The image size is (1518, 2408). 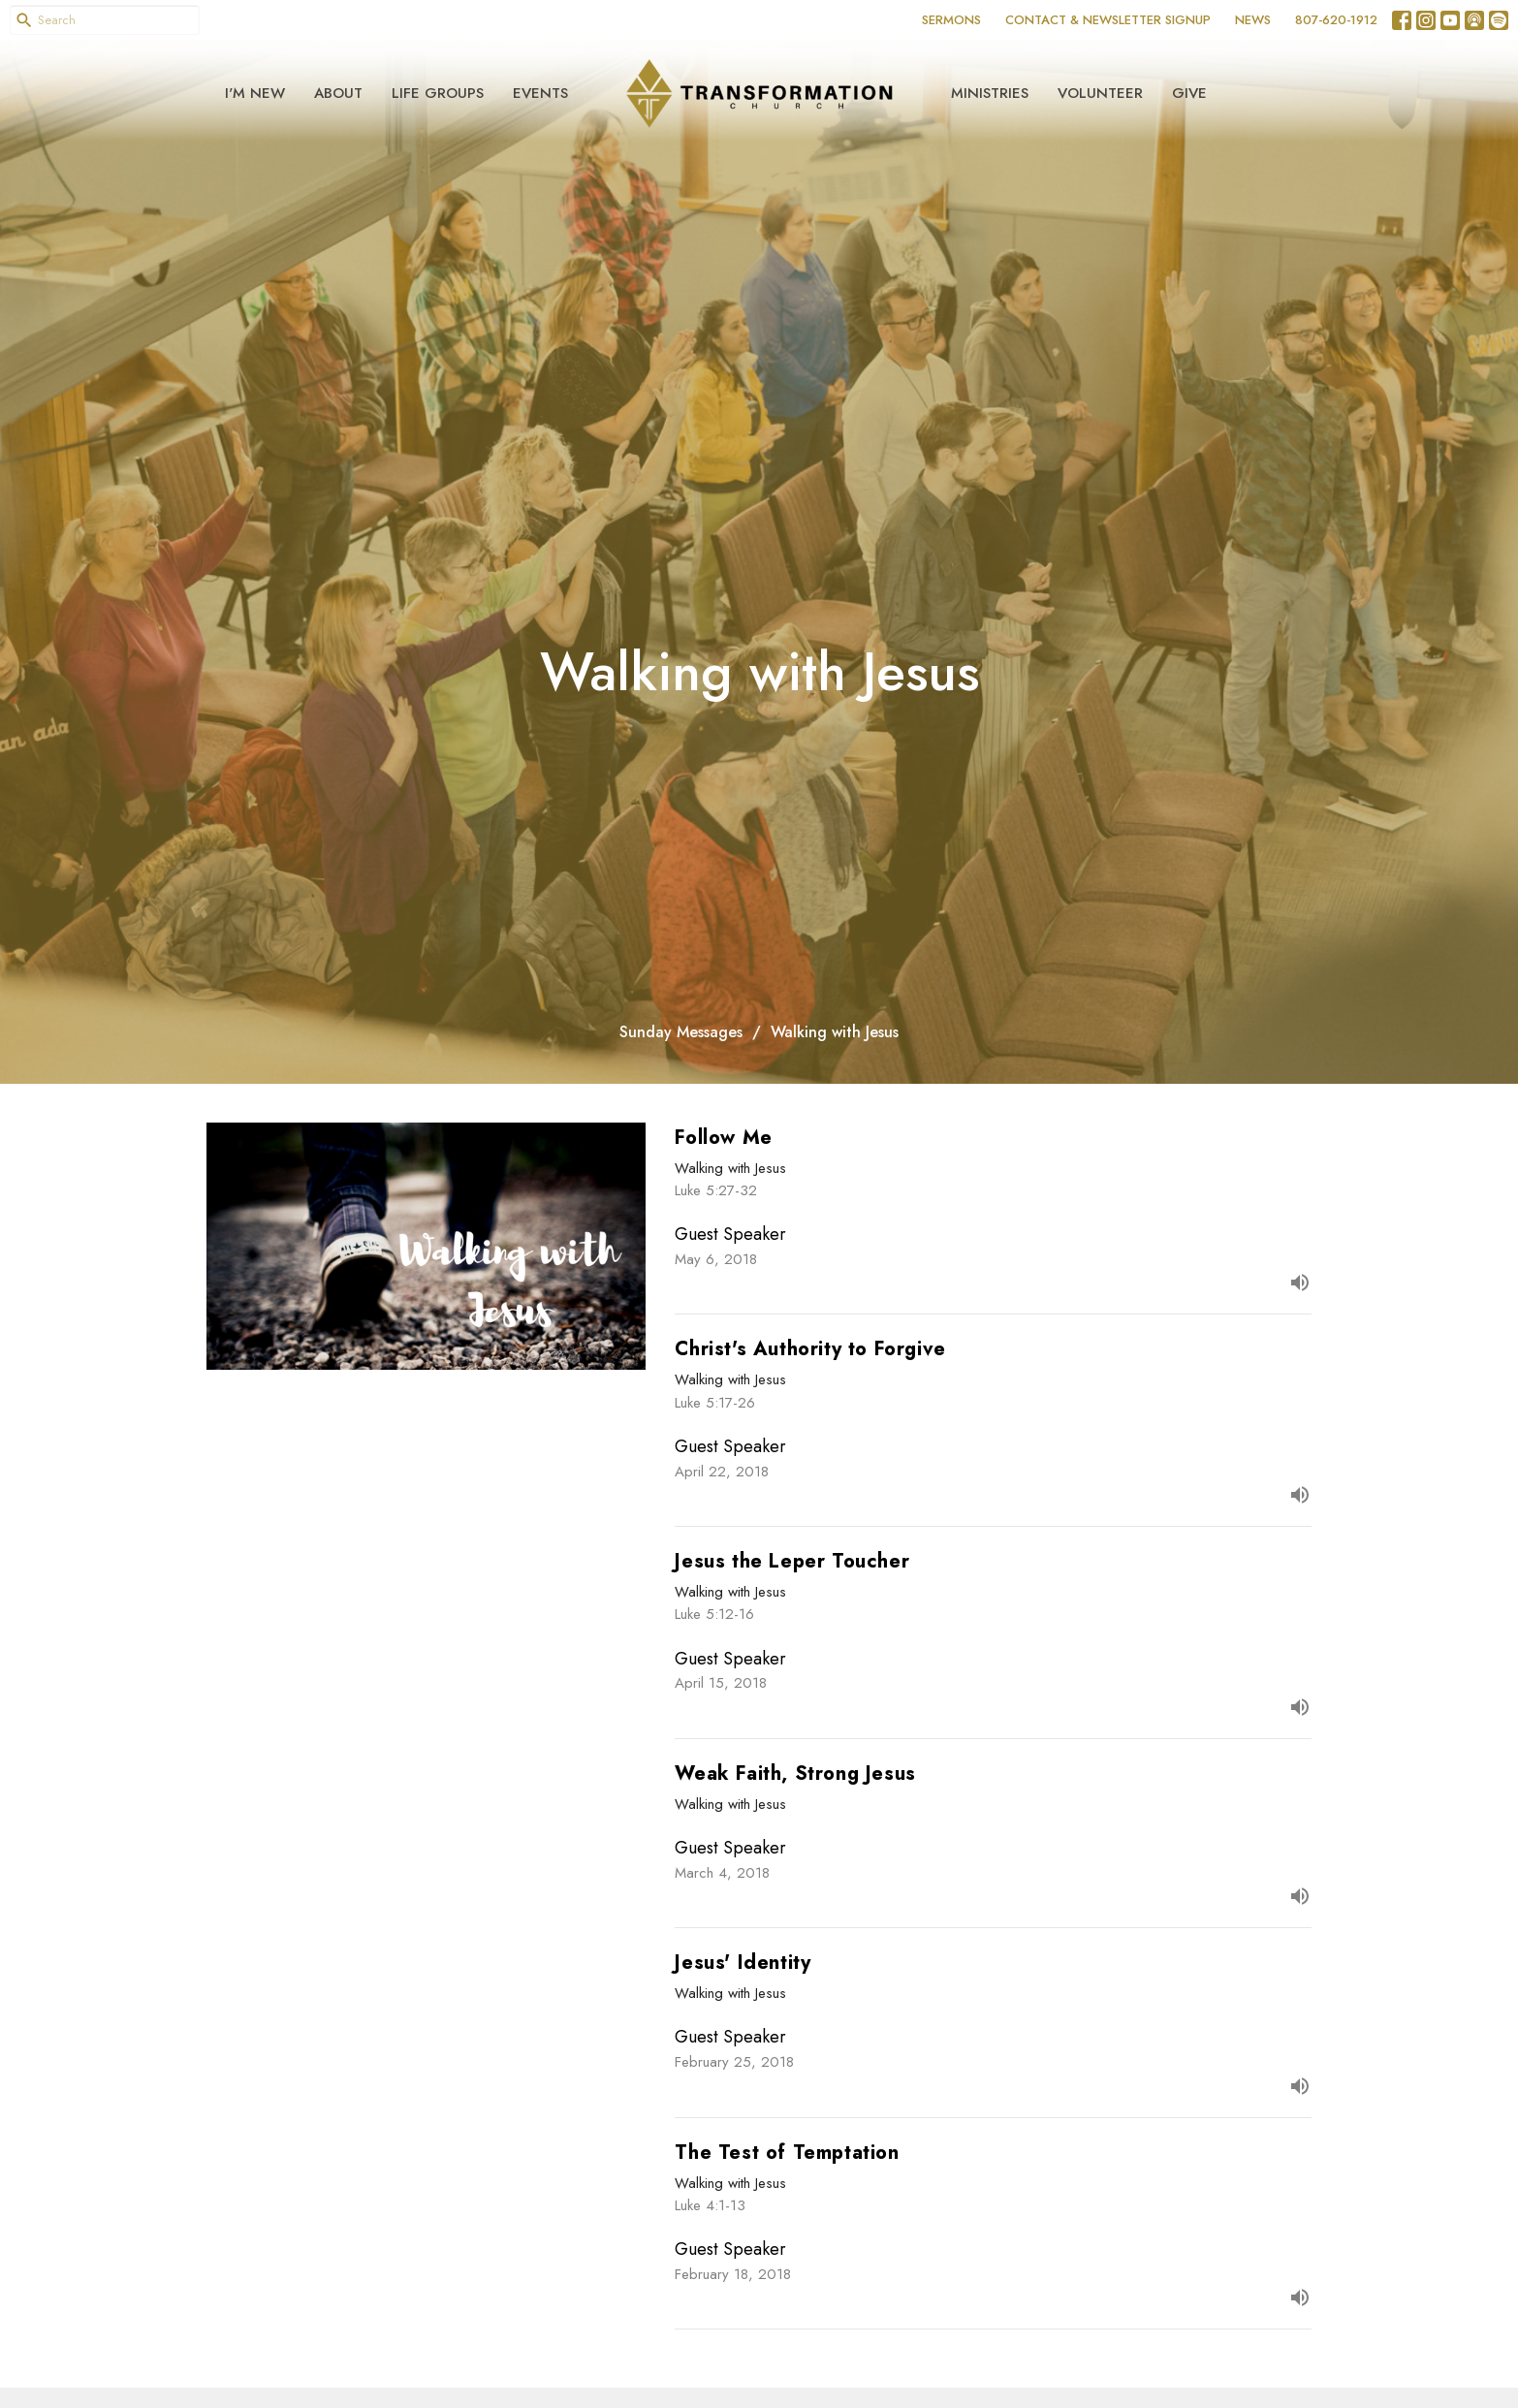 I want to click on Ministries, so click(x=989, y=93).